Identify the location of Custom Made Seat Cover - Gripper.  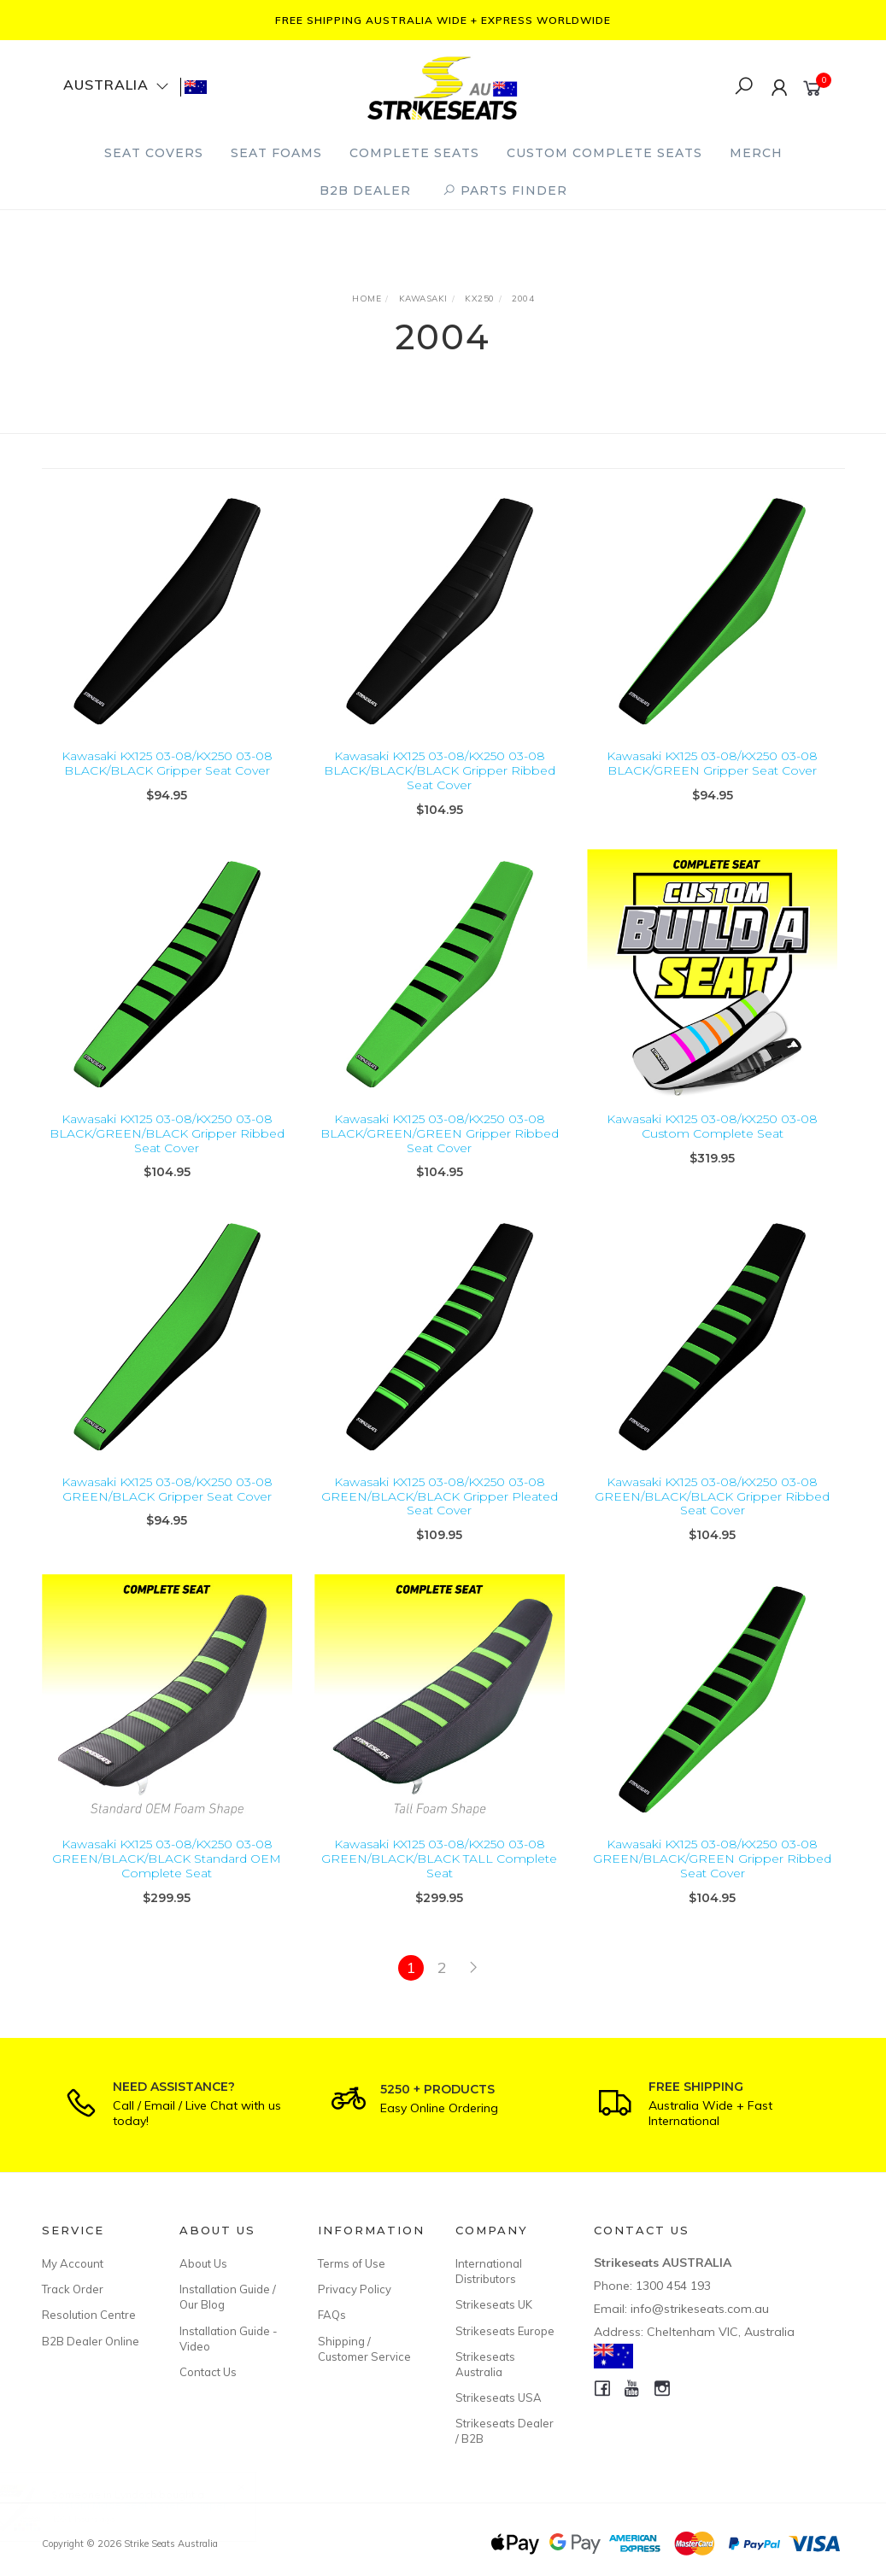
(155, 2504).